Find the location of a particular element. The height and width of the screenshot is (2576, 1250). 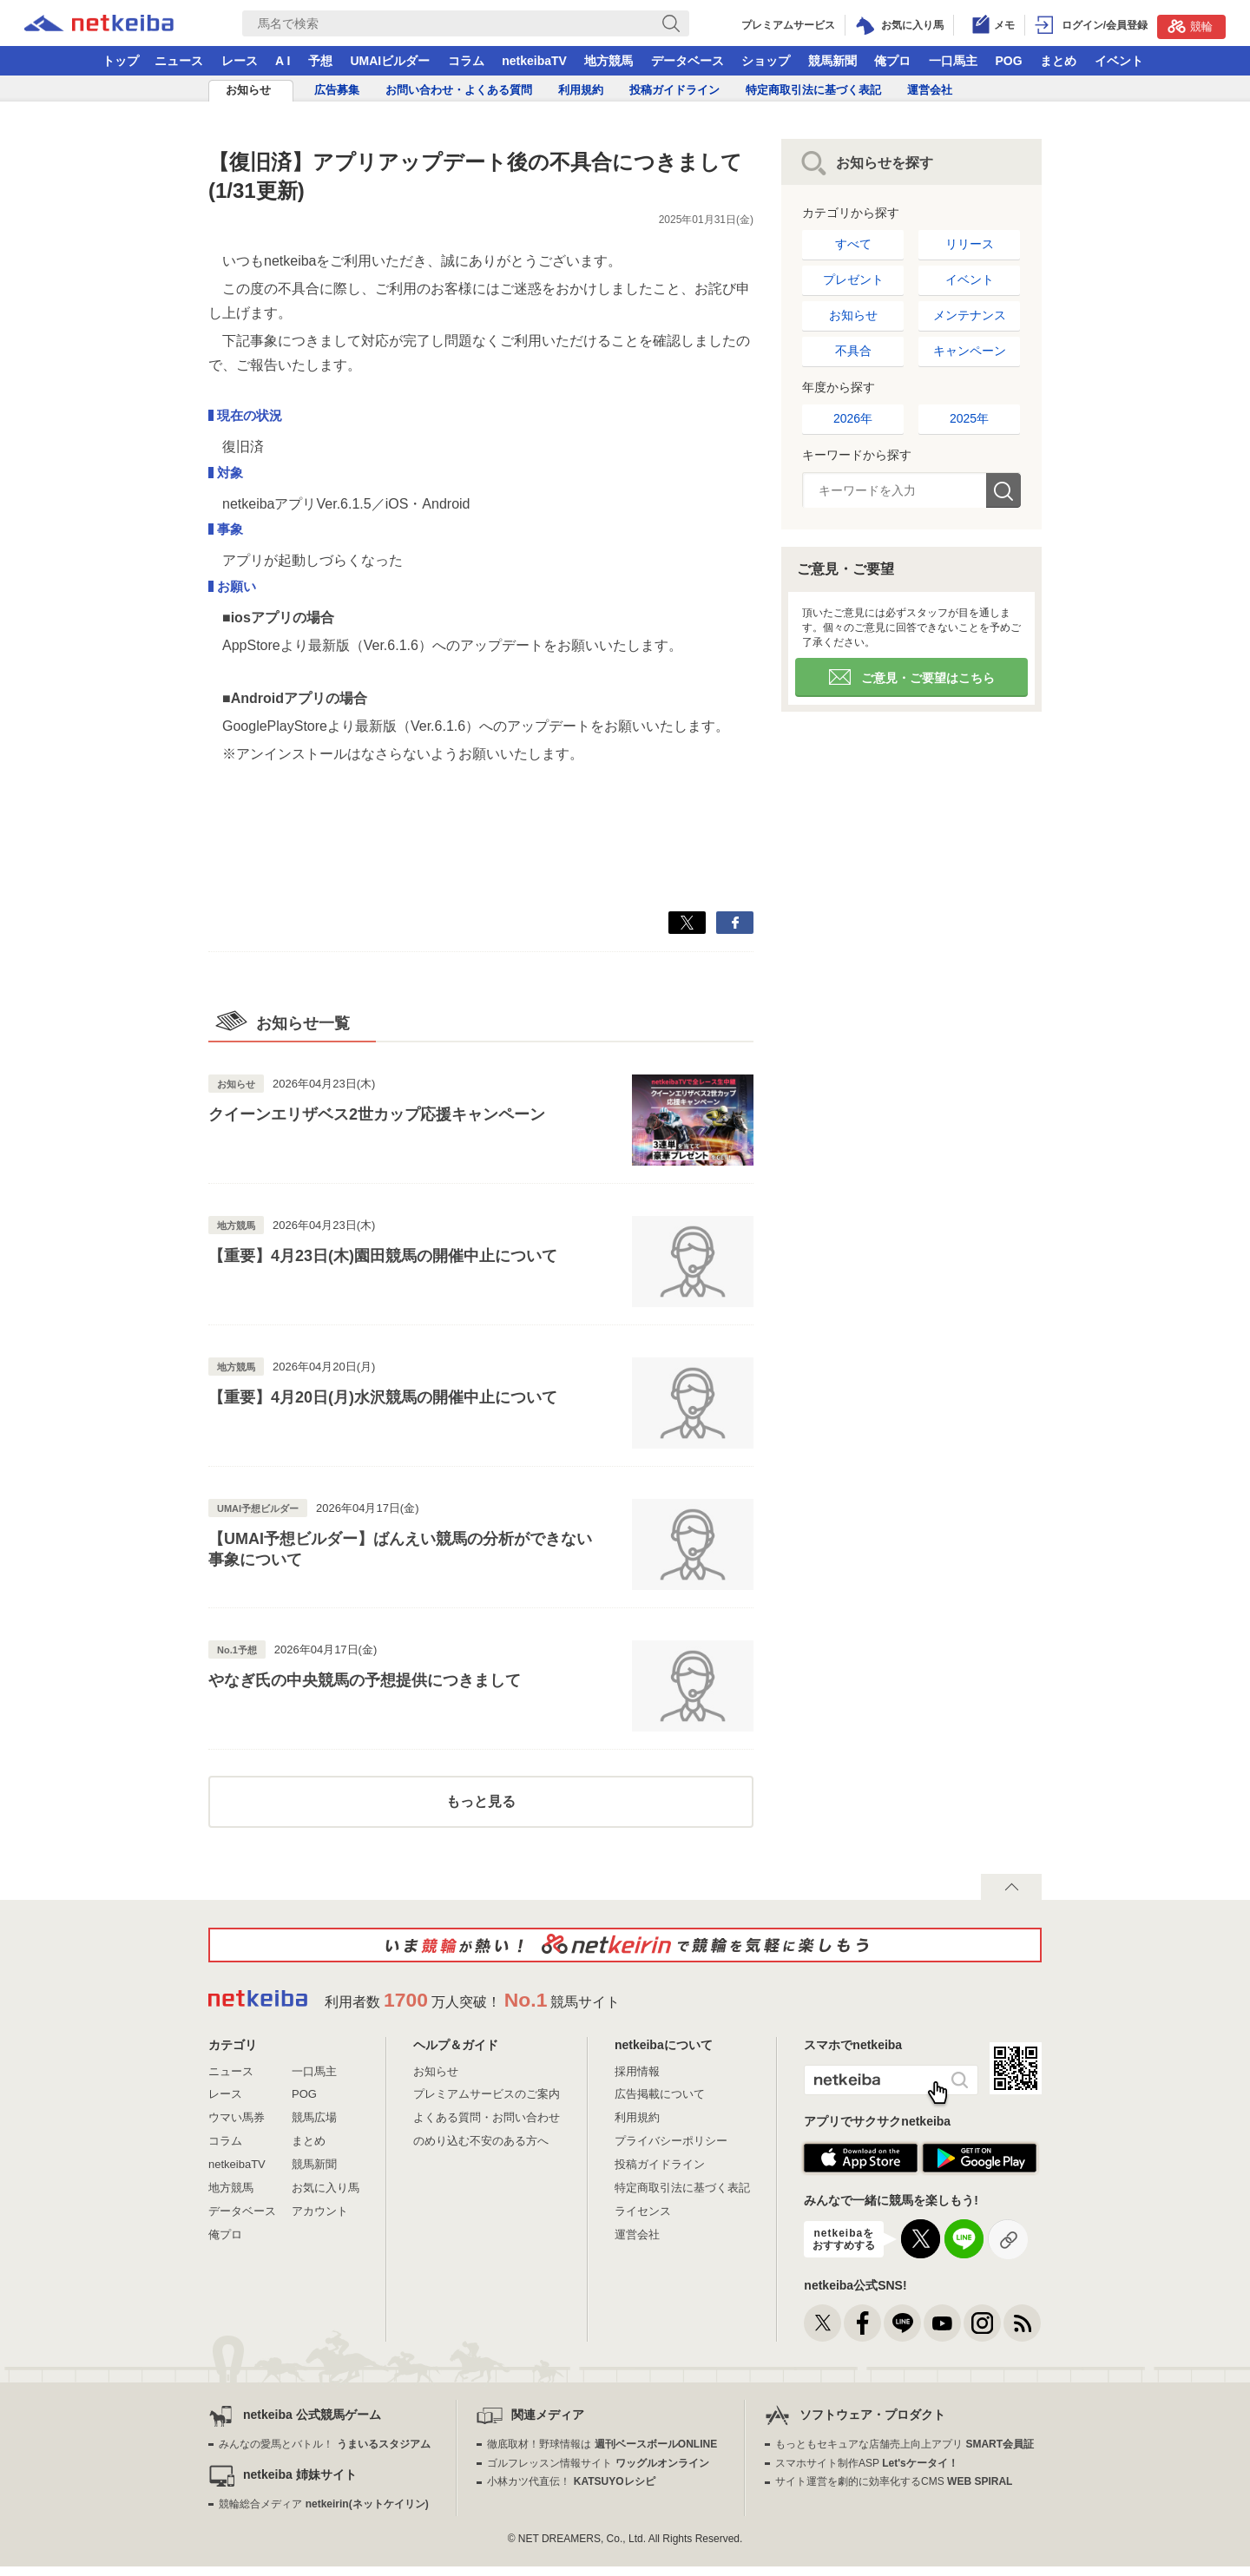

俺プロ is located at coordinates (892, 61).